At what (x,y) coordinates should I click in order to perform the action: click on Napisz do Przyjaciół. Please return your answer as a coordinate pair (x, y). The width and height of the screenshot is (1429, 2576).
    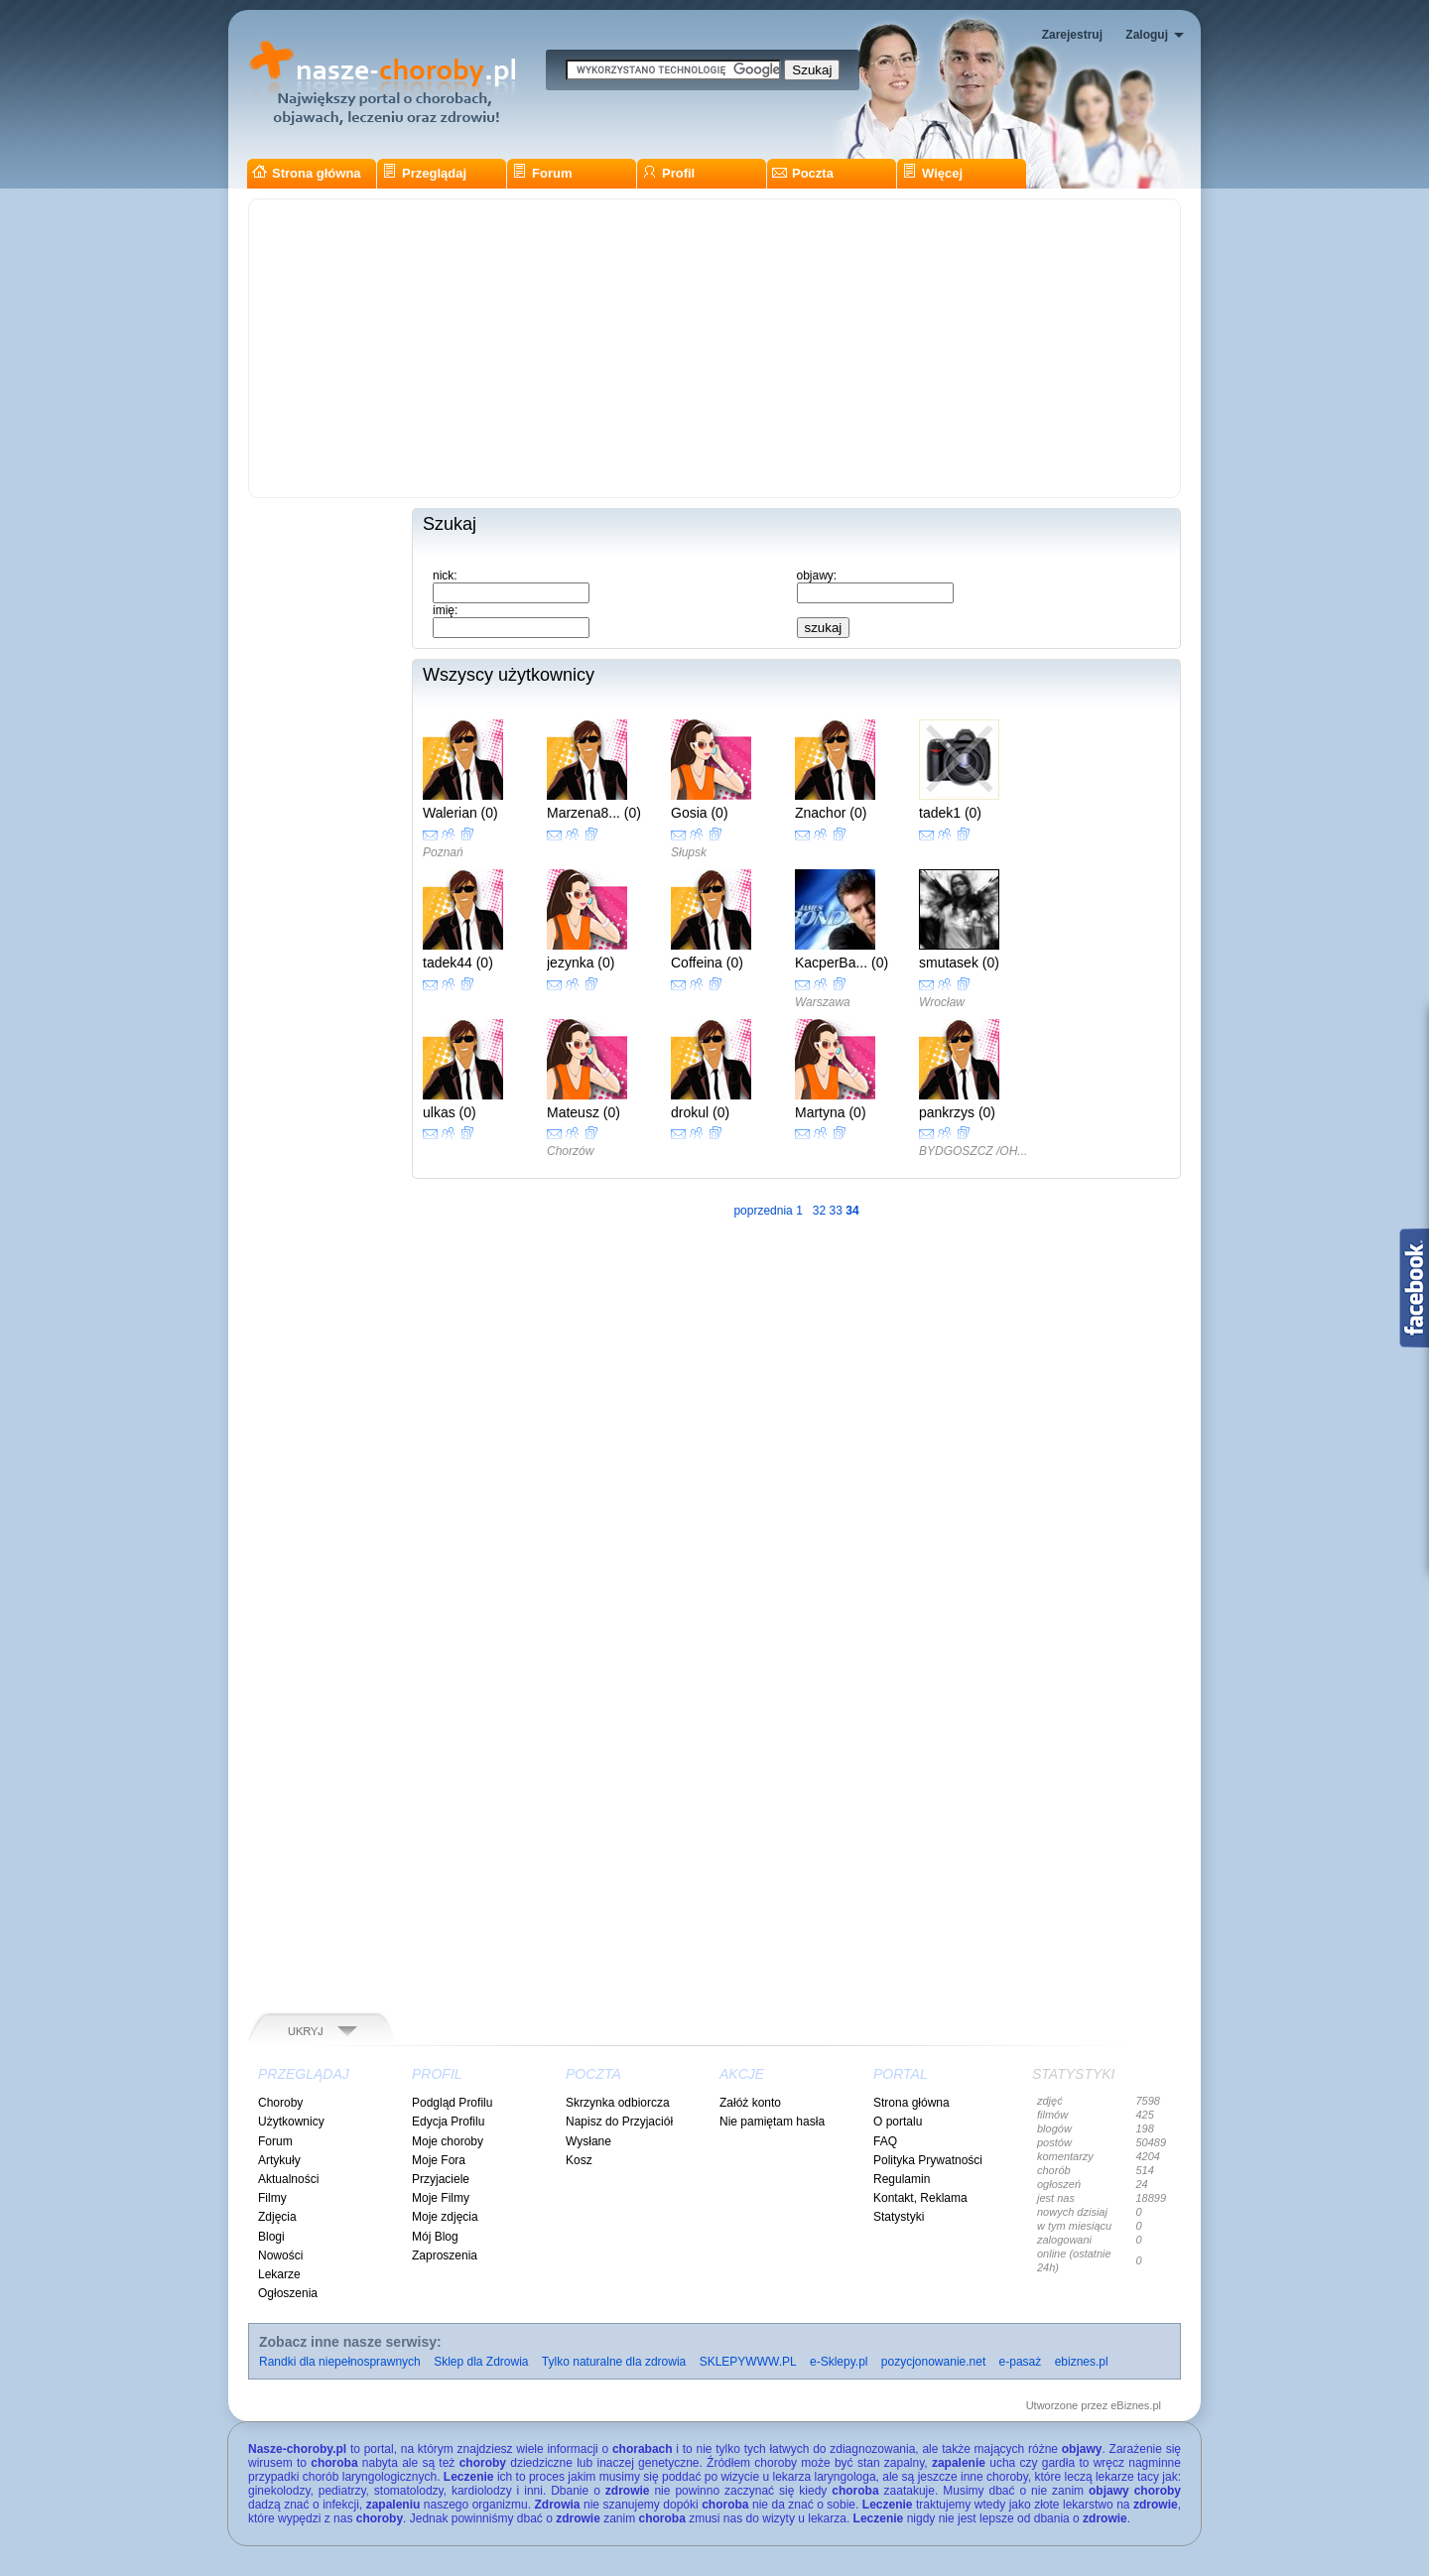
    Looking at the image, I should click on (619, 2121).